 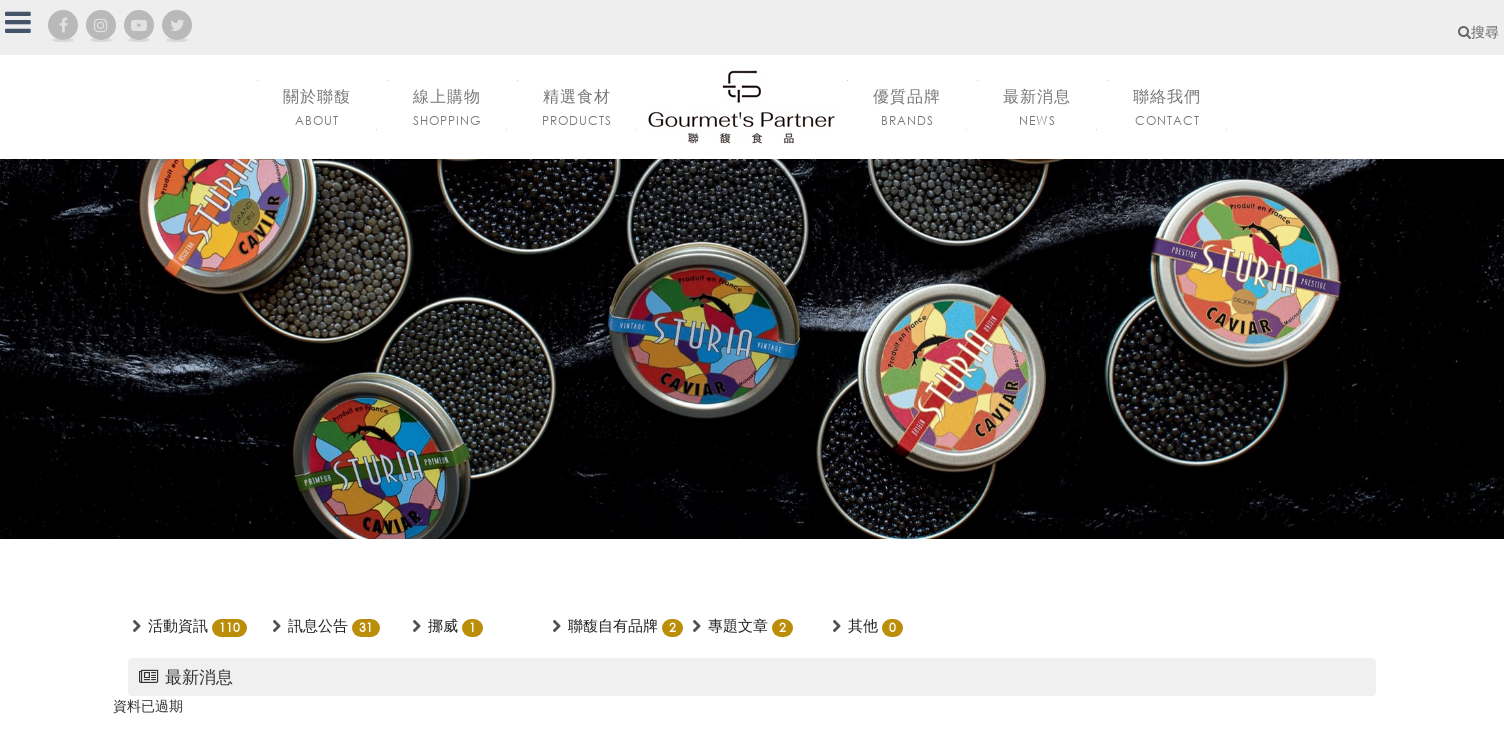 What do you see at coordinates (613, 625) in the screenshot?
I see `聯馥自有品牌` at bounding box center [613, 625].